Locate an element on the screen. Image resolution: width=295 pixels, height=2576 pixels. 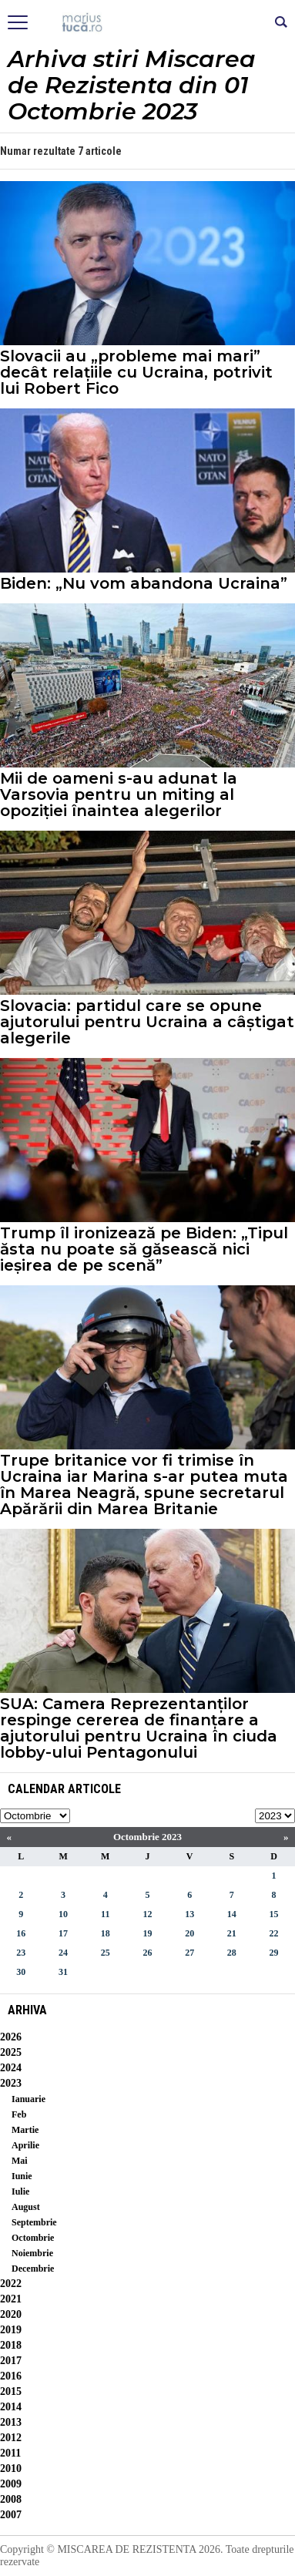
2016 is located at coordinates (11, 2376).